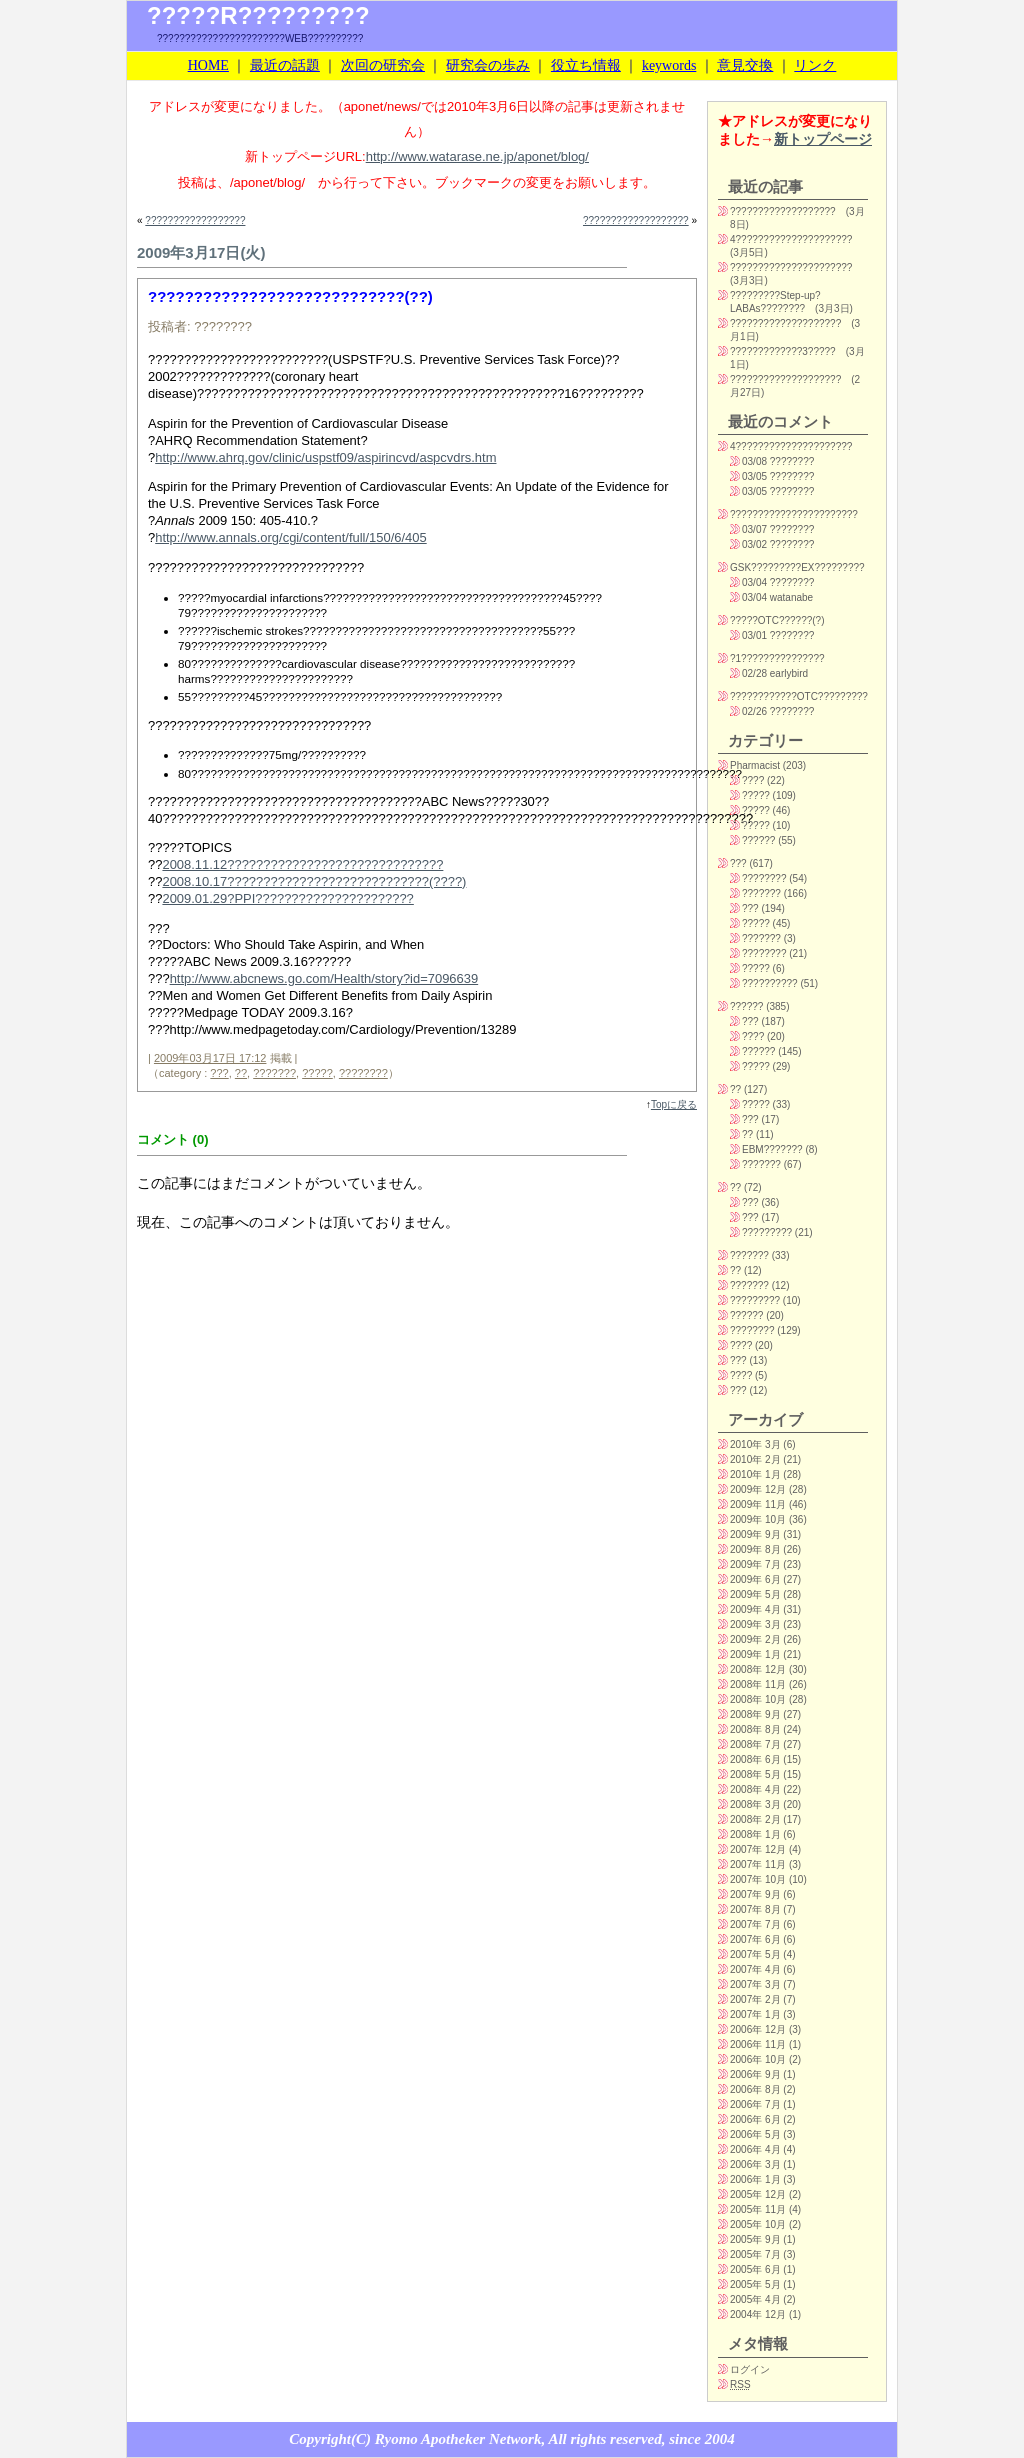 The width and height of the screenshot is (1024, 2458). I want to click on 2009.01.29?PPI??????????????????????, so click(287, 898).